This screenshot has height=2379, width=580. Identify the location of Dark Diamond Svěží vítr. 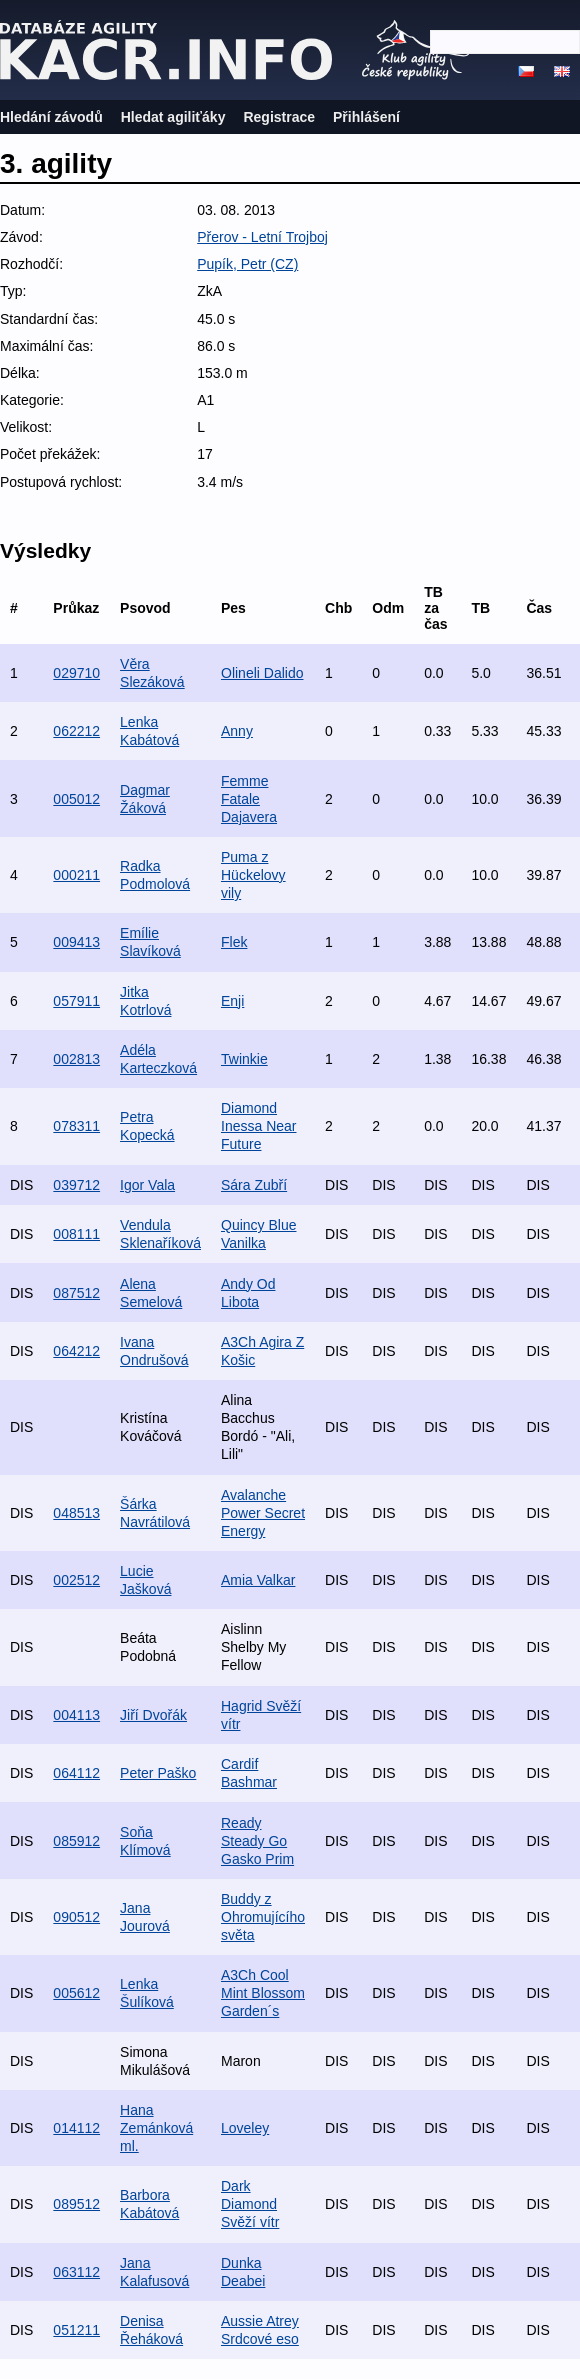
(250, 2204).